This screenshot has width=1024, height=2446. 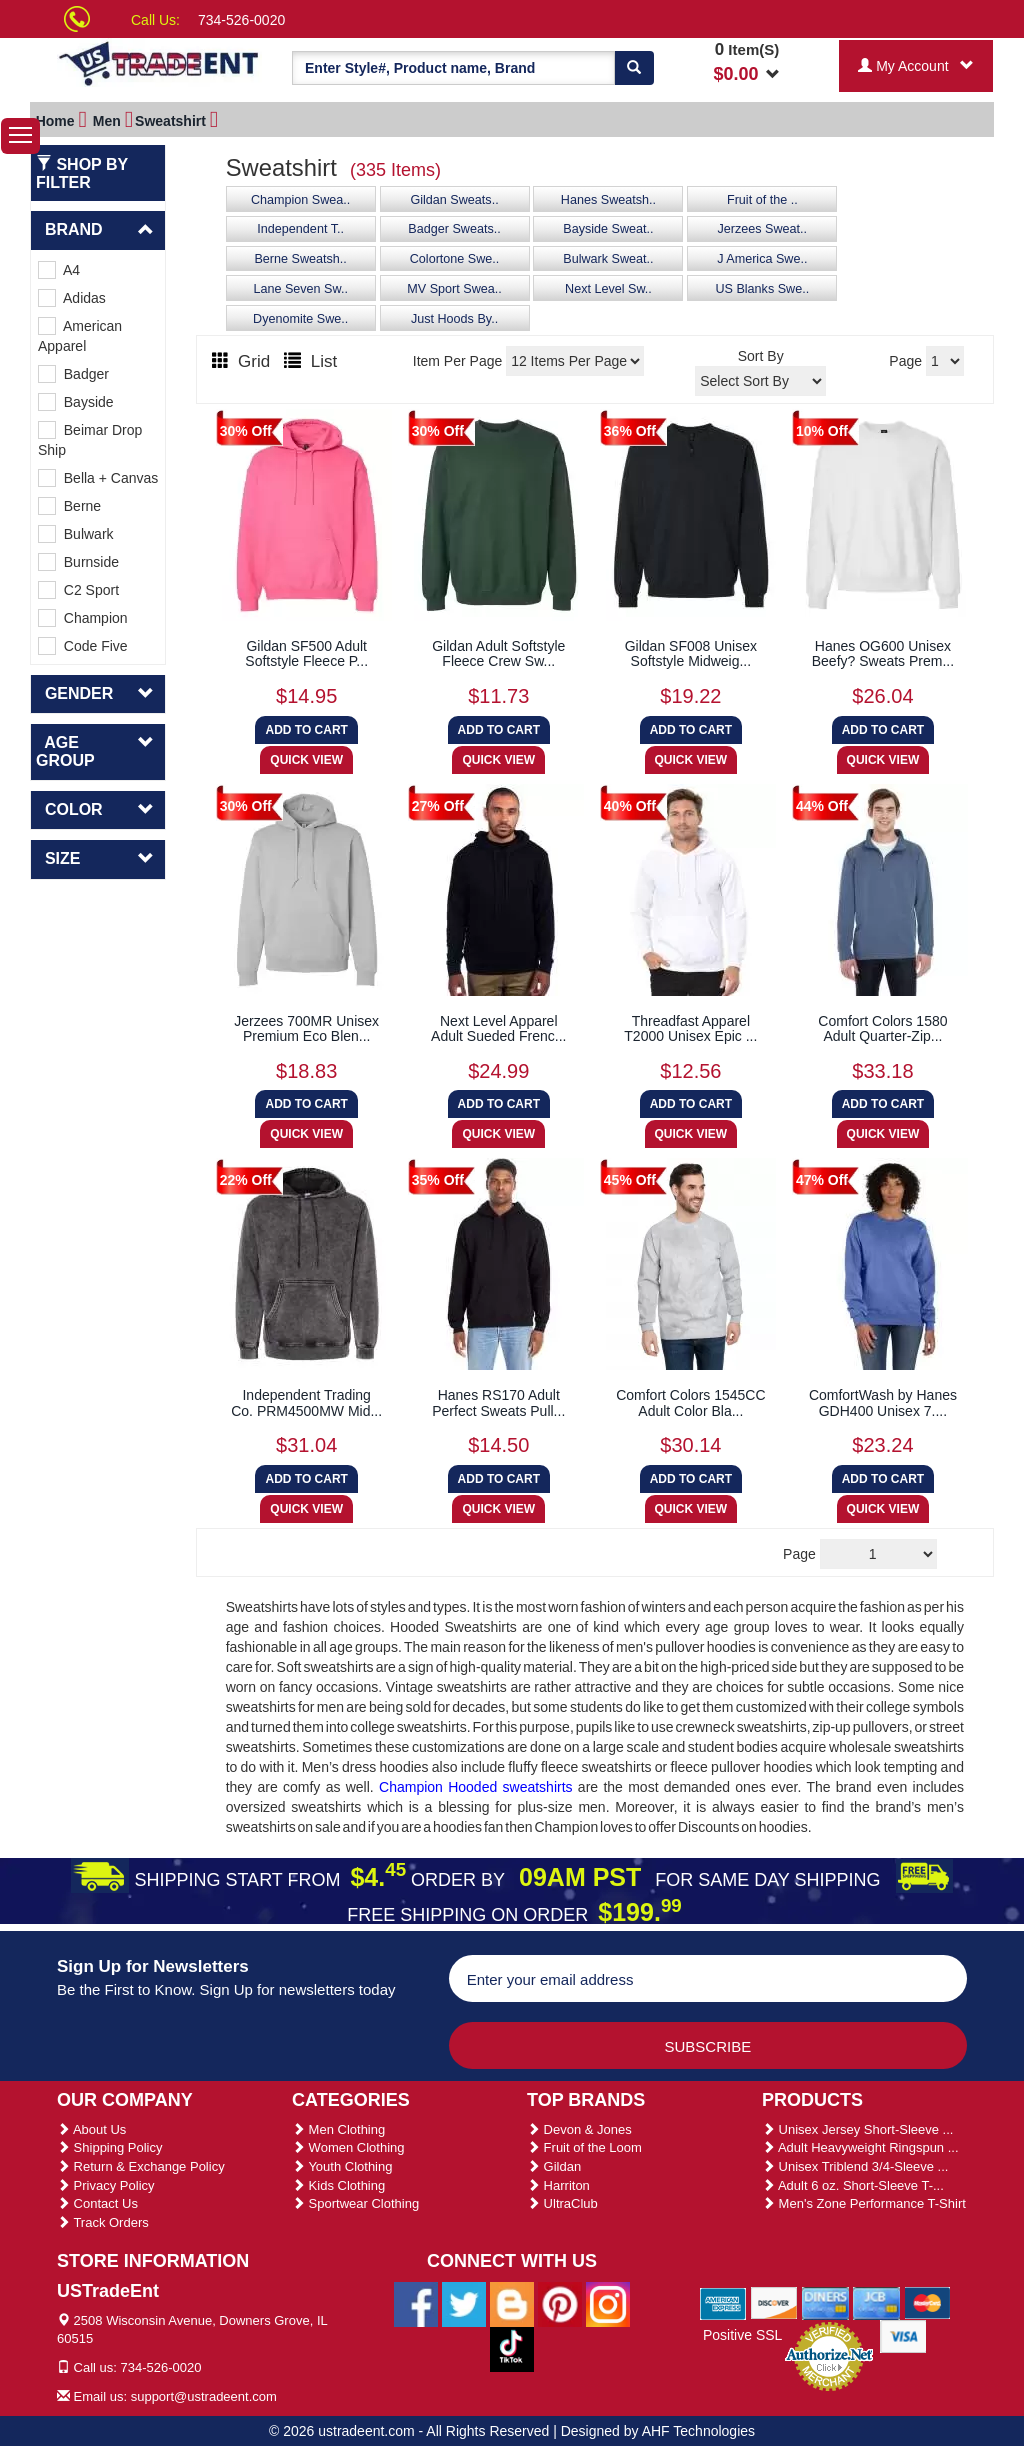 I want to click on Adult Heavyweight Ringspun ..., so click(x=860, y=2147).